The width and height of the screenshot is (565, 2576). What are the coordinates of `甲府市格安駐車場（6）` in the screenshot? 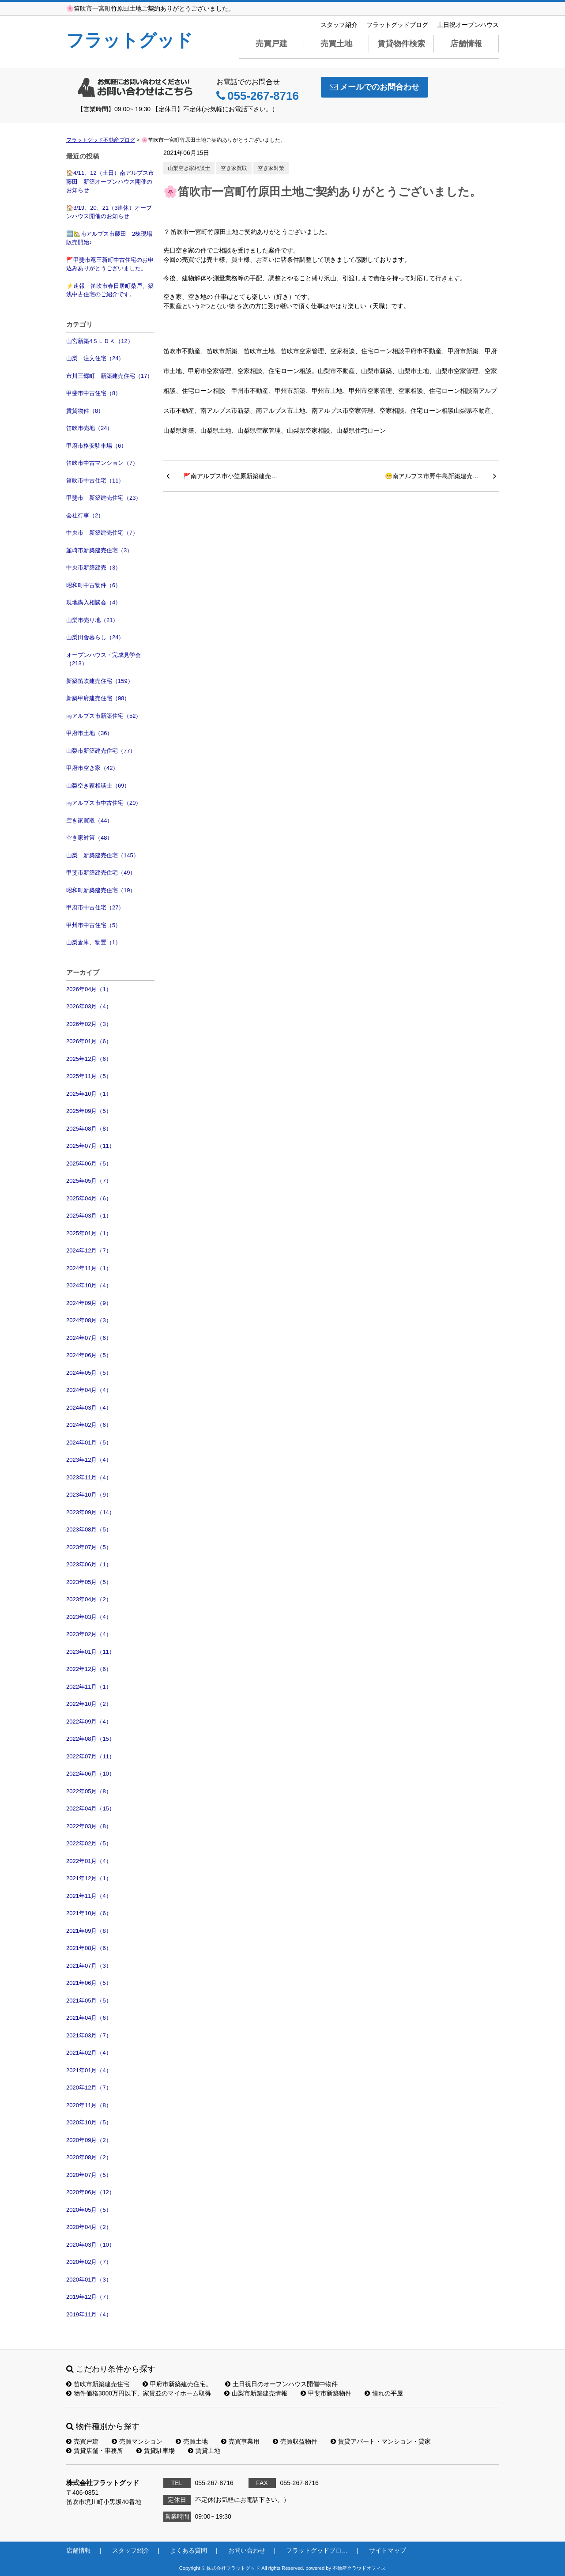 It's located at (96, 445).